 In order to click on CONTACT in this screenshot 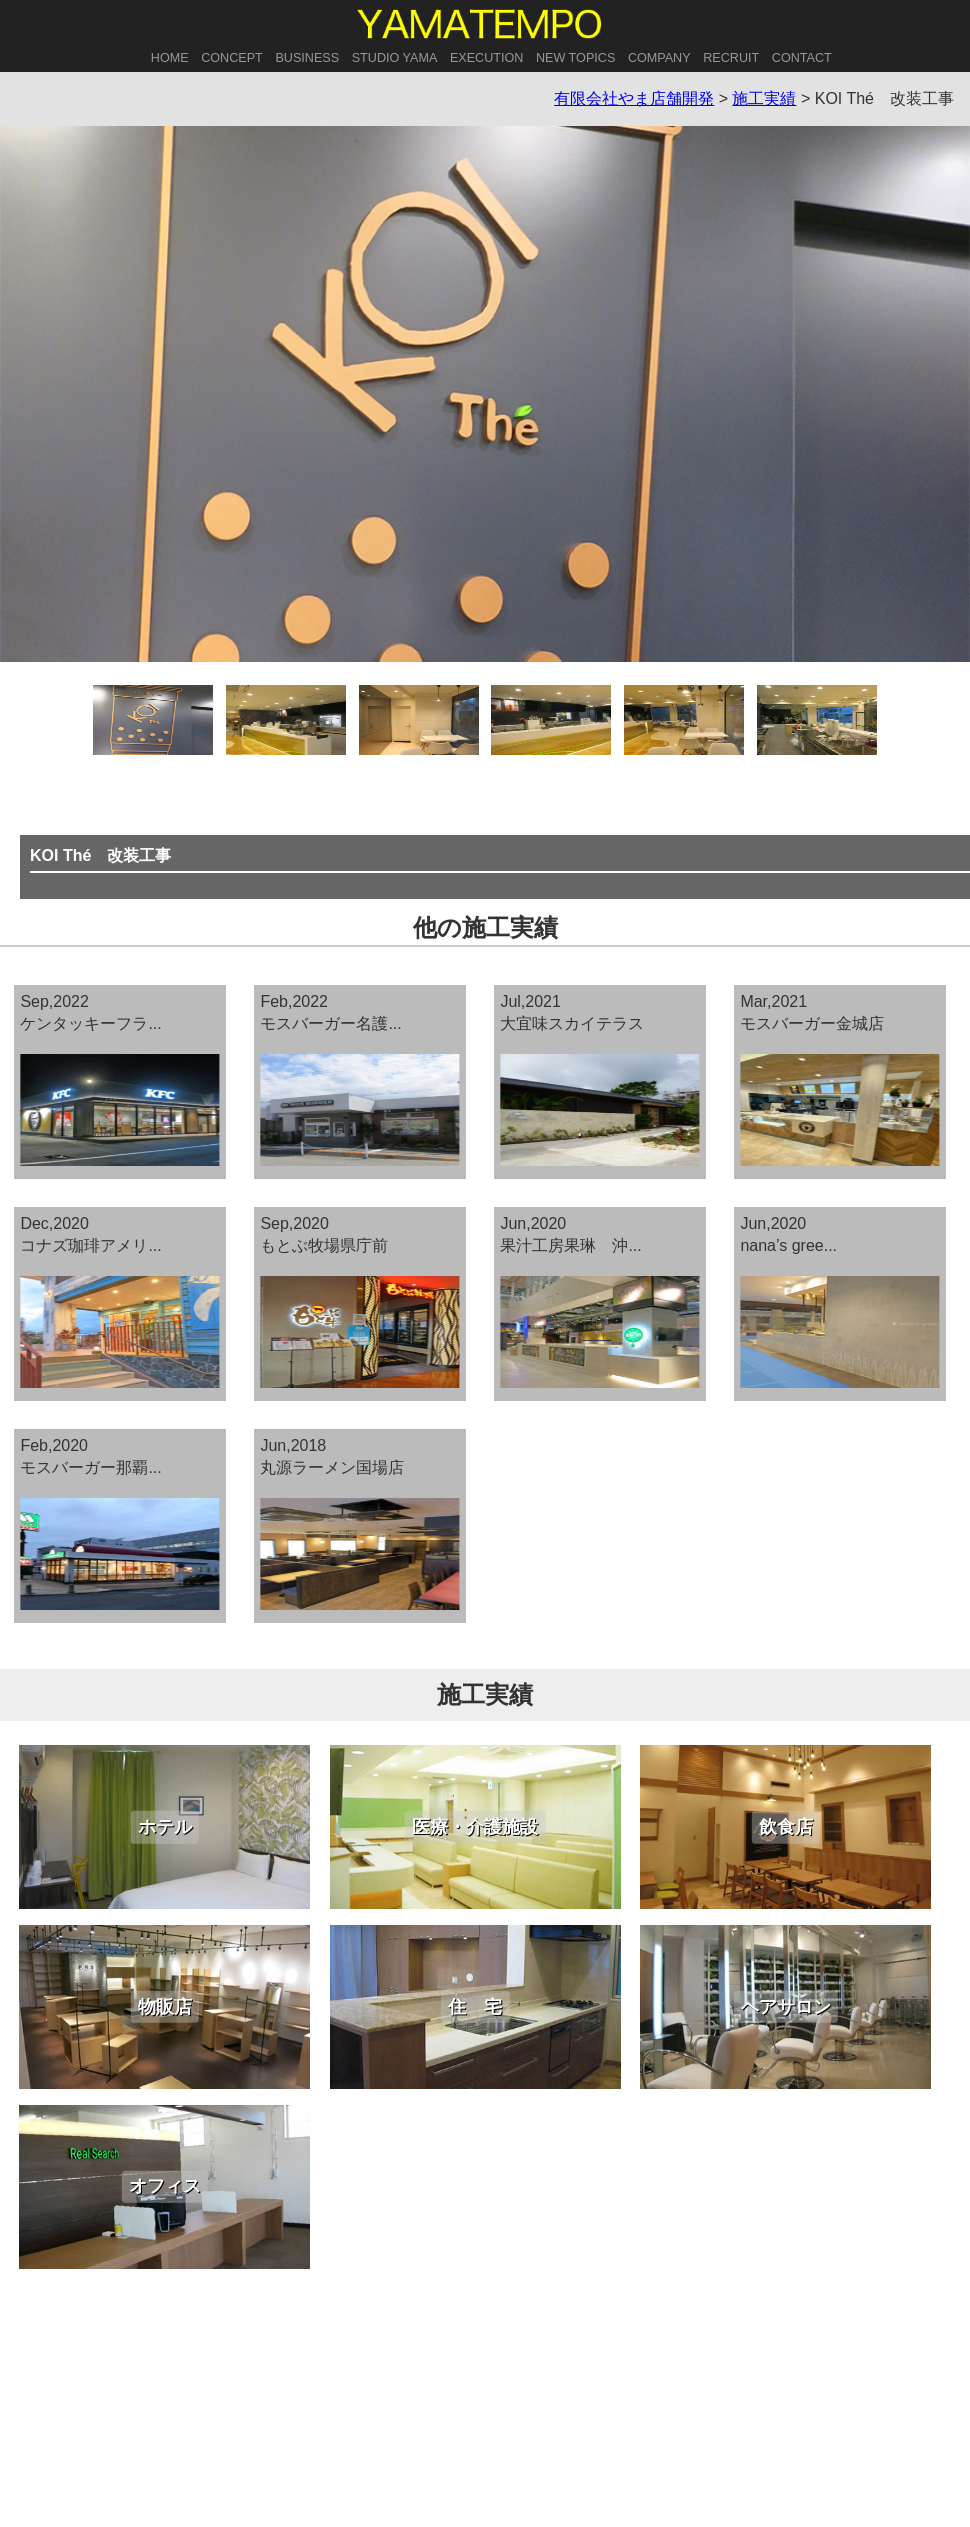, I will do `click(802, 58)`.